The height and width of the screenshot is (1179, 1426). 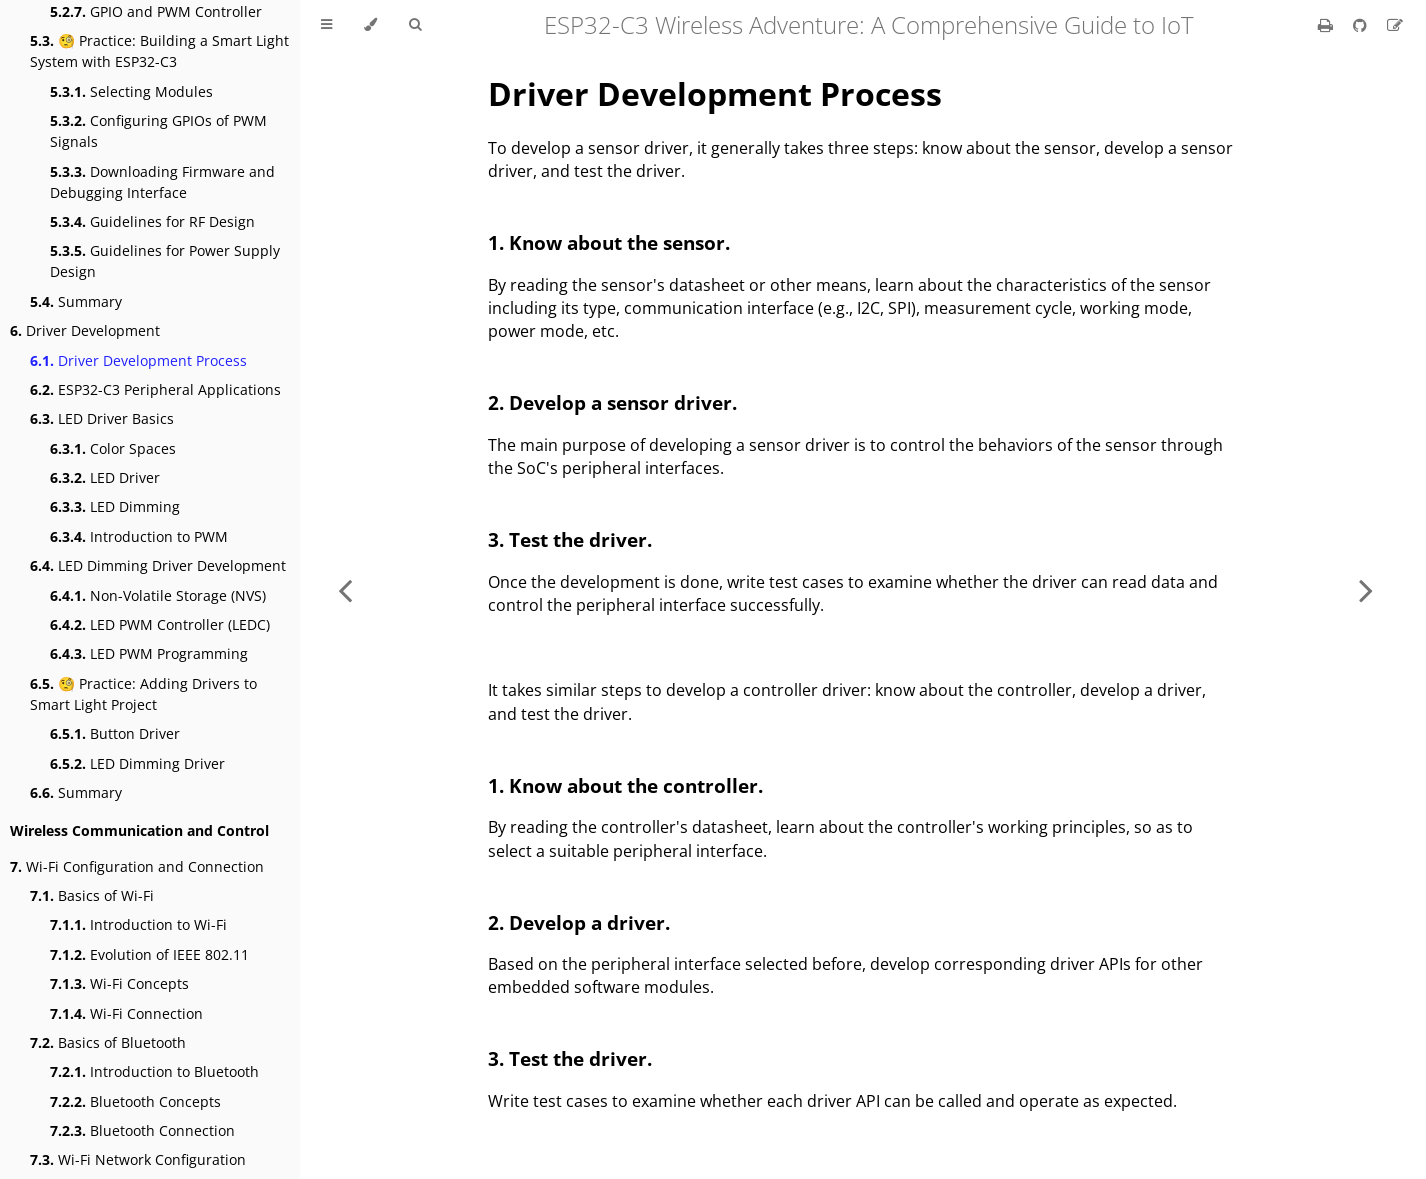 What do you see at coordinates (137, 866) in the screenshot?
I see `Wi-Fi Configuration and Connection` at bounding box center [137, 866].